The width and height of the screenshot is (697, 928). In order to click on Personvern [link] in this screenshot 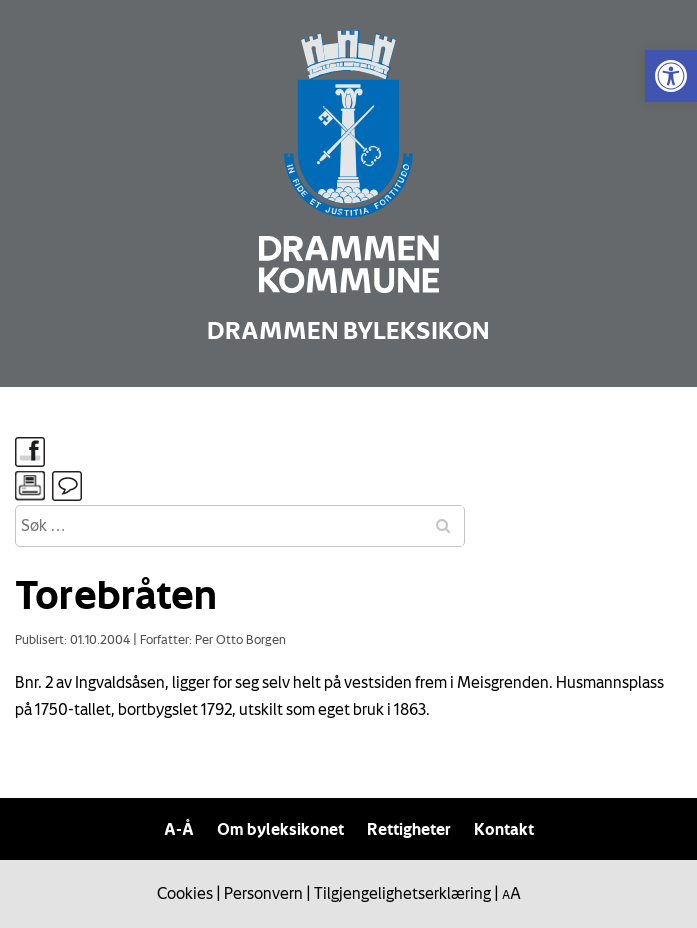, I will do `click(263, 893)`.